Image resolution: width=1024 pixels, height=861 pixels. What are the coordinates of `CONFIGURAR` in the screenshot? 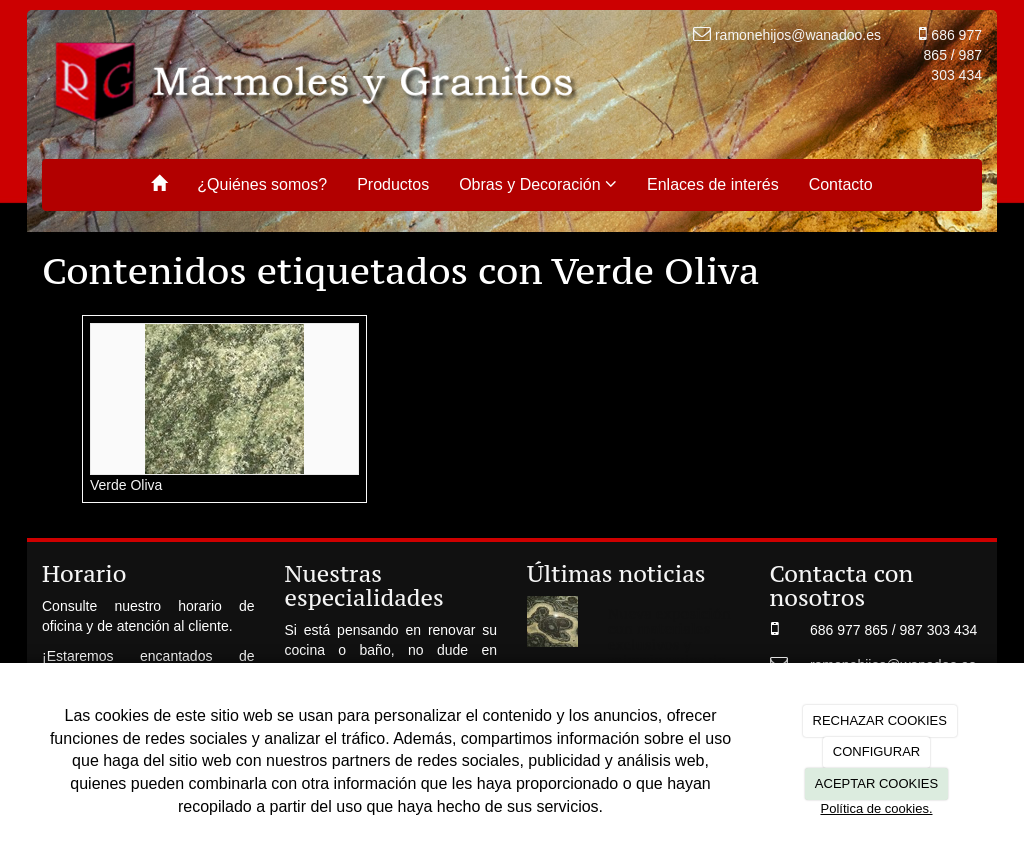 It's located at (876, 751).